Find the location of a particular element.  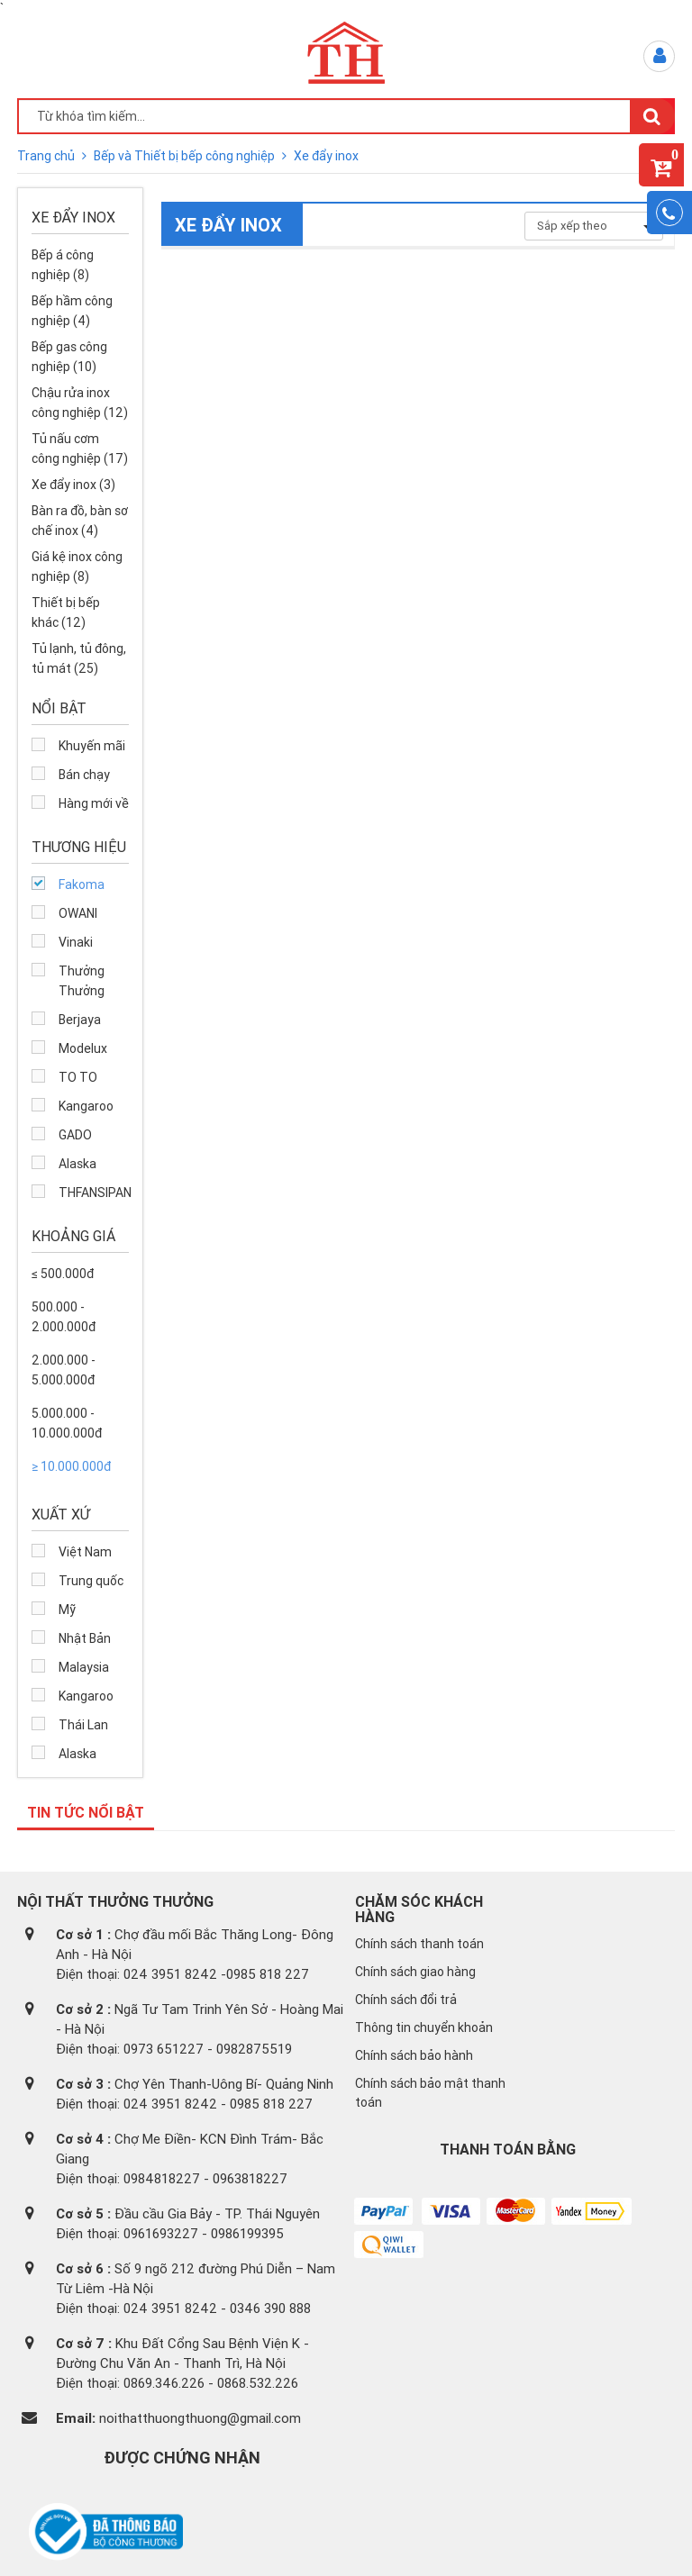

Xe đẩy inox (3) is located at coordinates (73, 484).